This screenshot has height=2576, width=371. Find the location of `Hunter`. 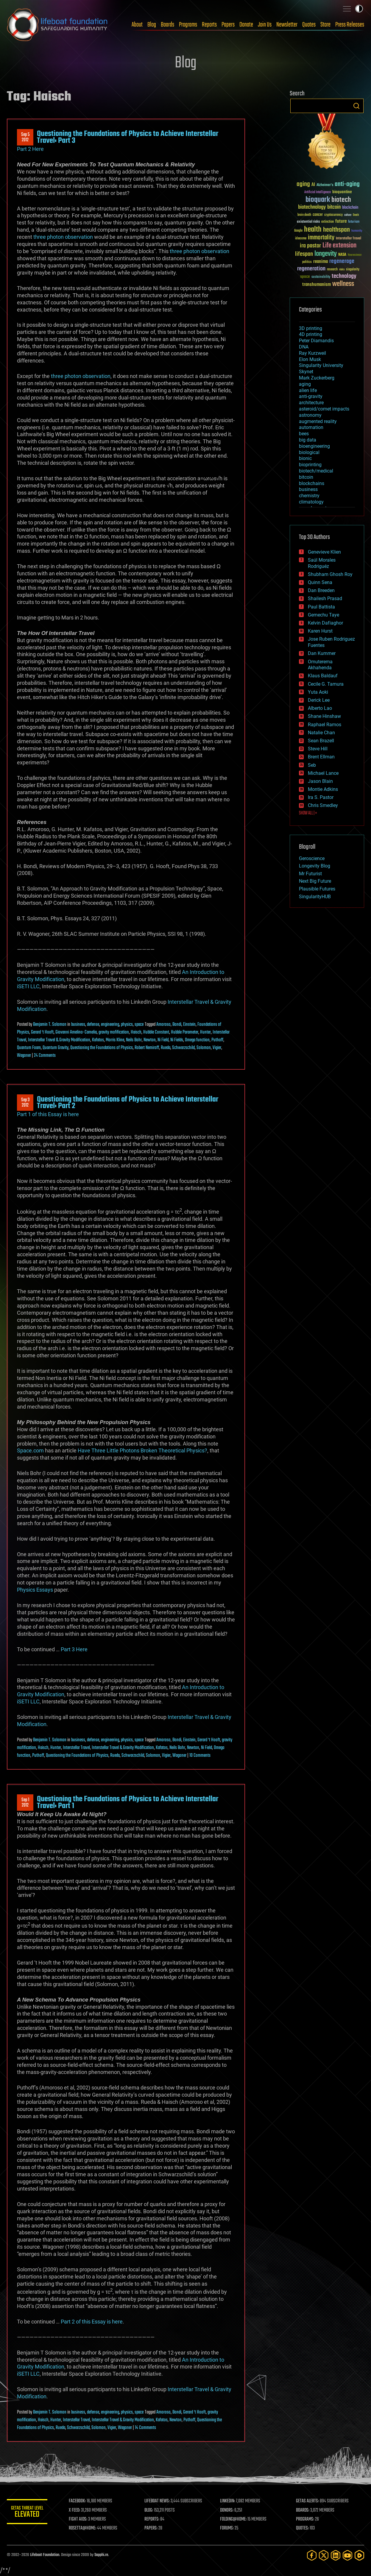

Hunter is located at coordinates (205, 1032).